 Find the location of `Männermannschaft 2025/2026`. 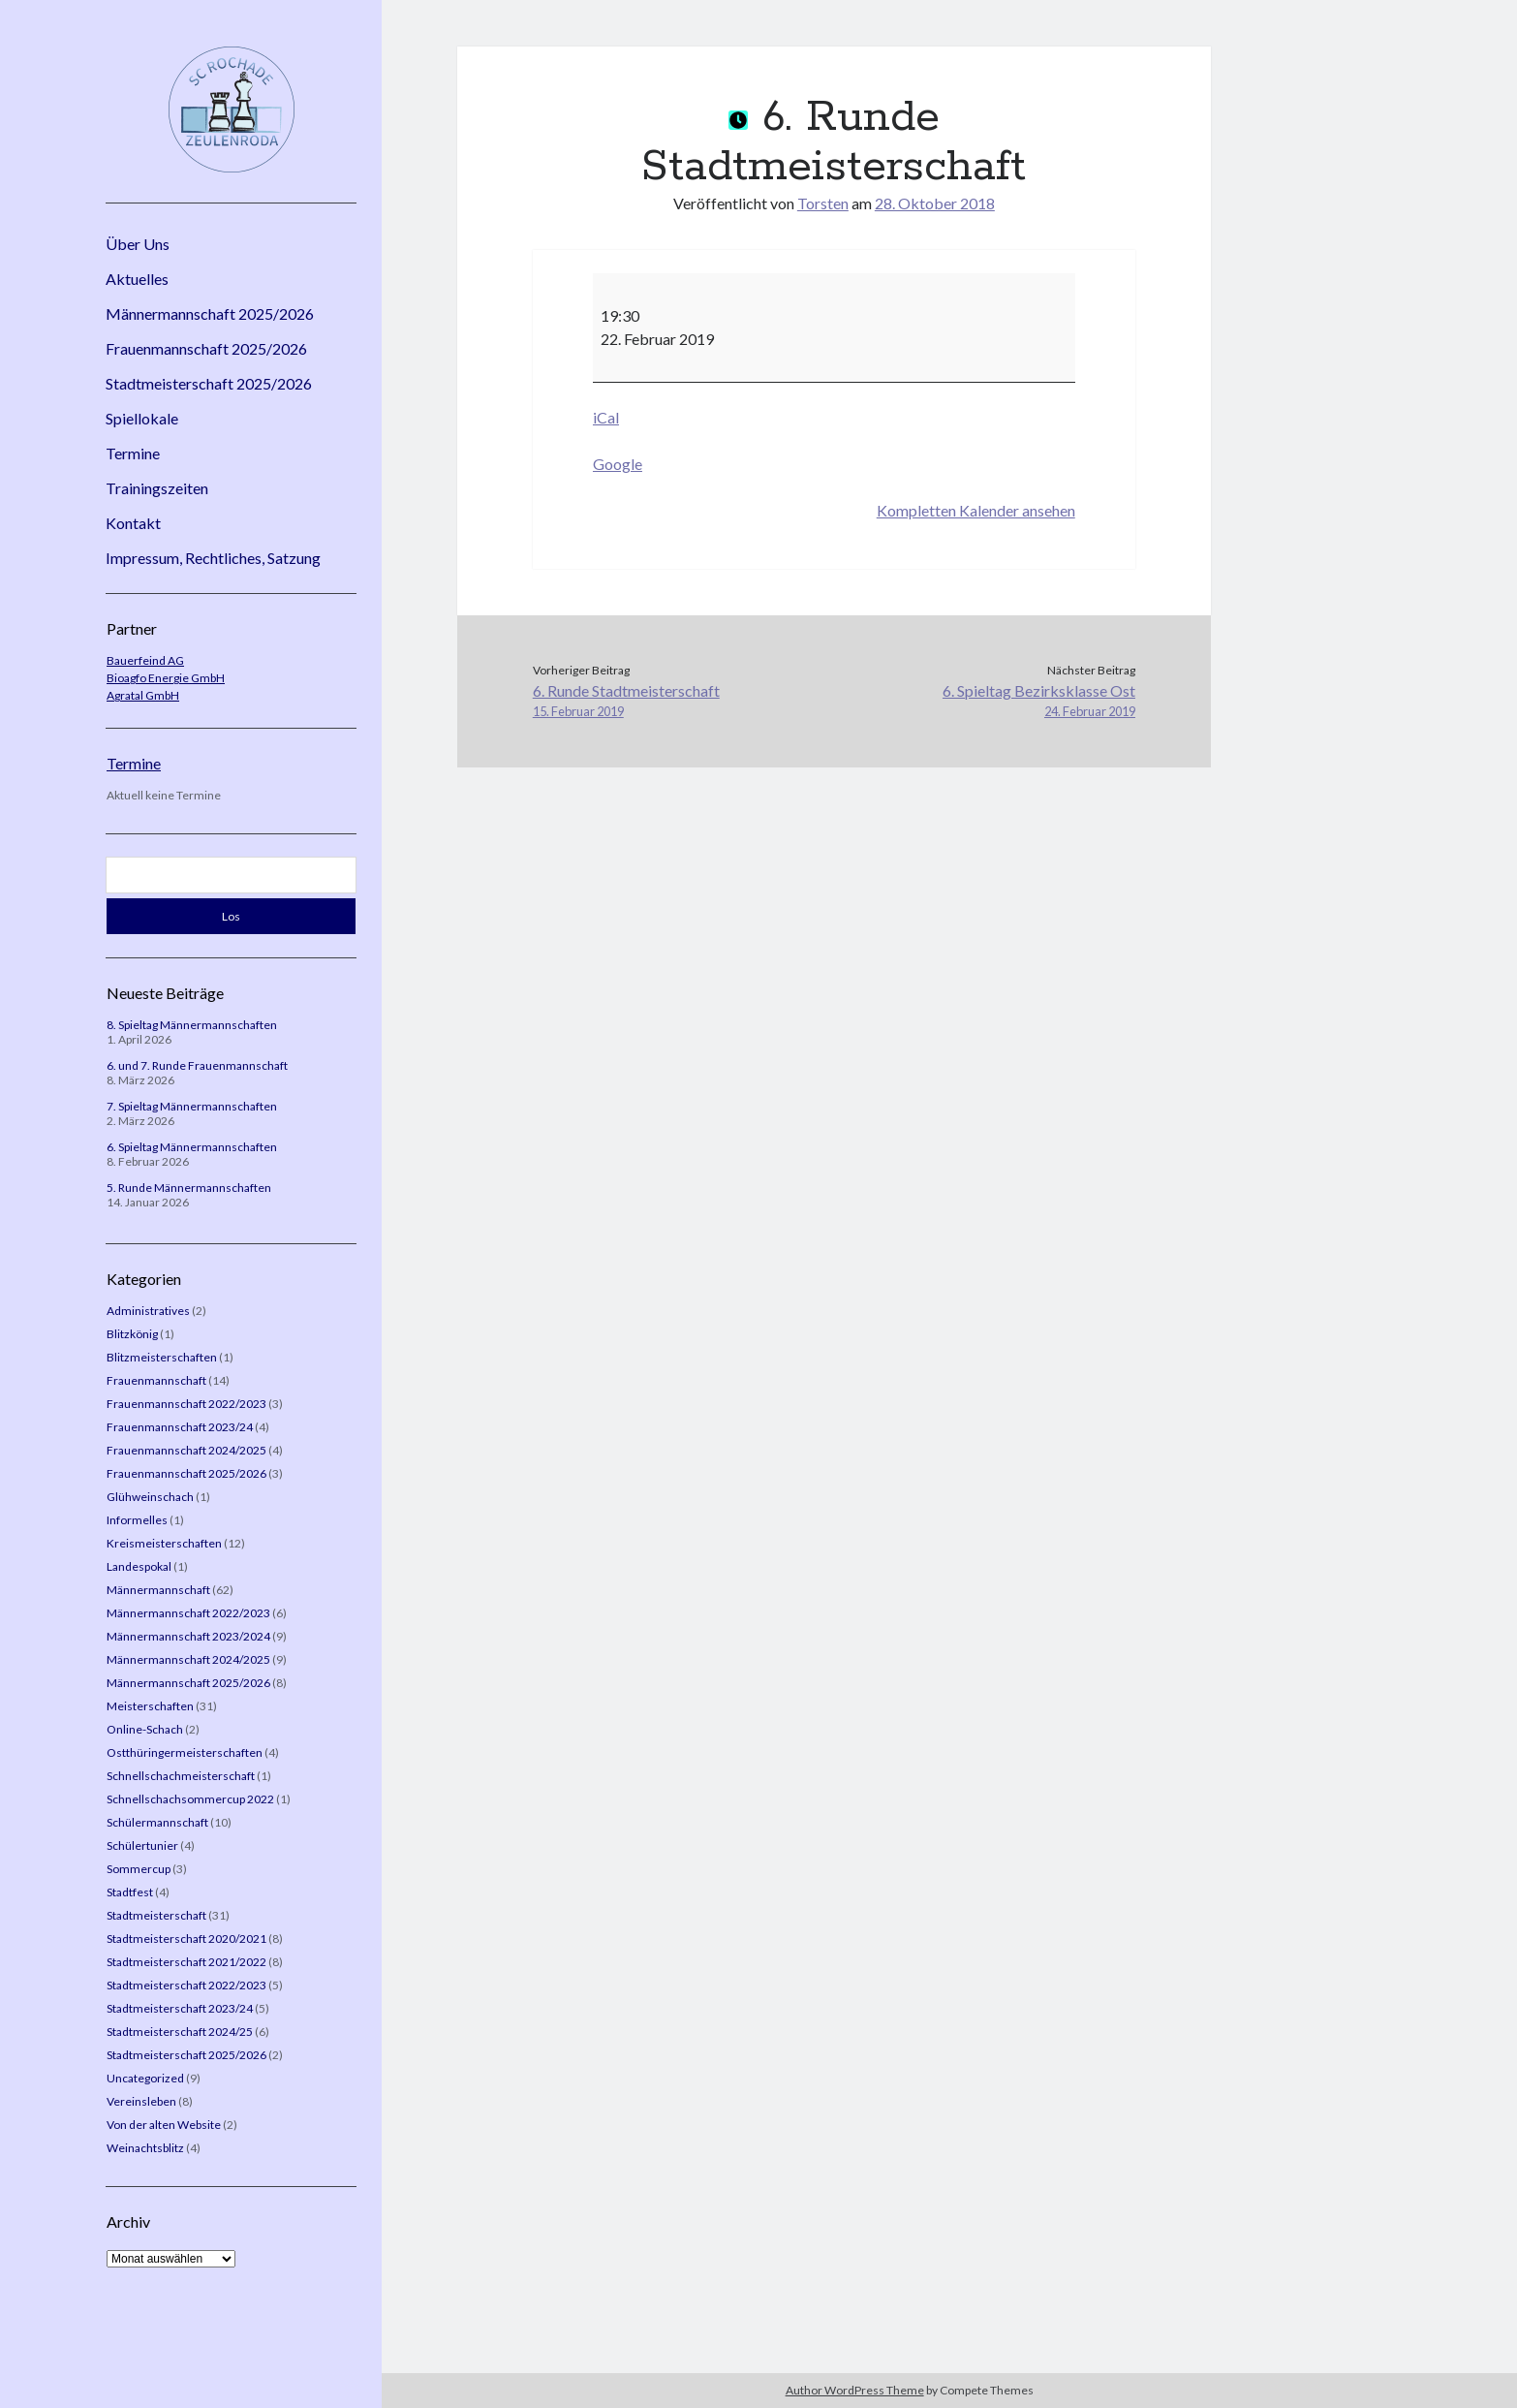

Männermannschaft 2025/2026 is located at coordinates (210, 313).